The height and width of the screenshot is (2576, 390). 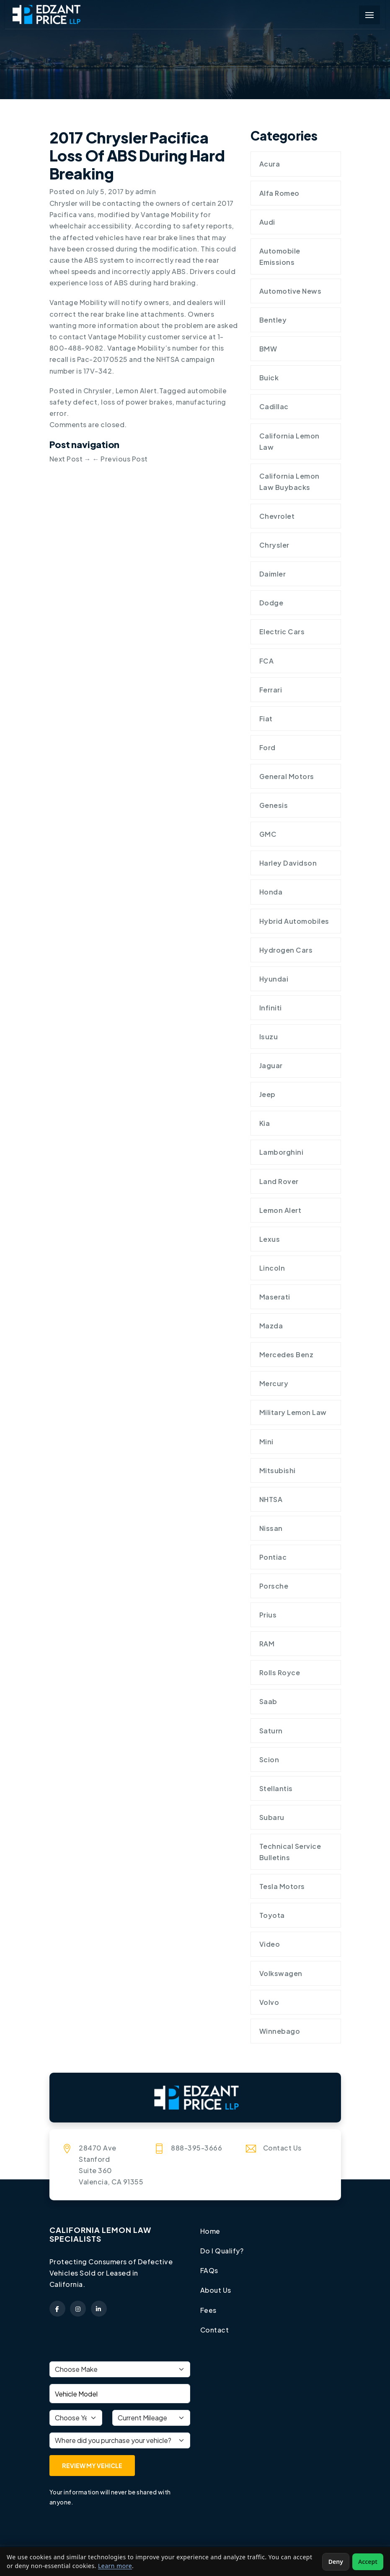 I want to click on Video, so click(x=269, y=1946).